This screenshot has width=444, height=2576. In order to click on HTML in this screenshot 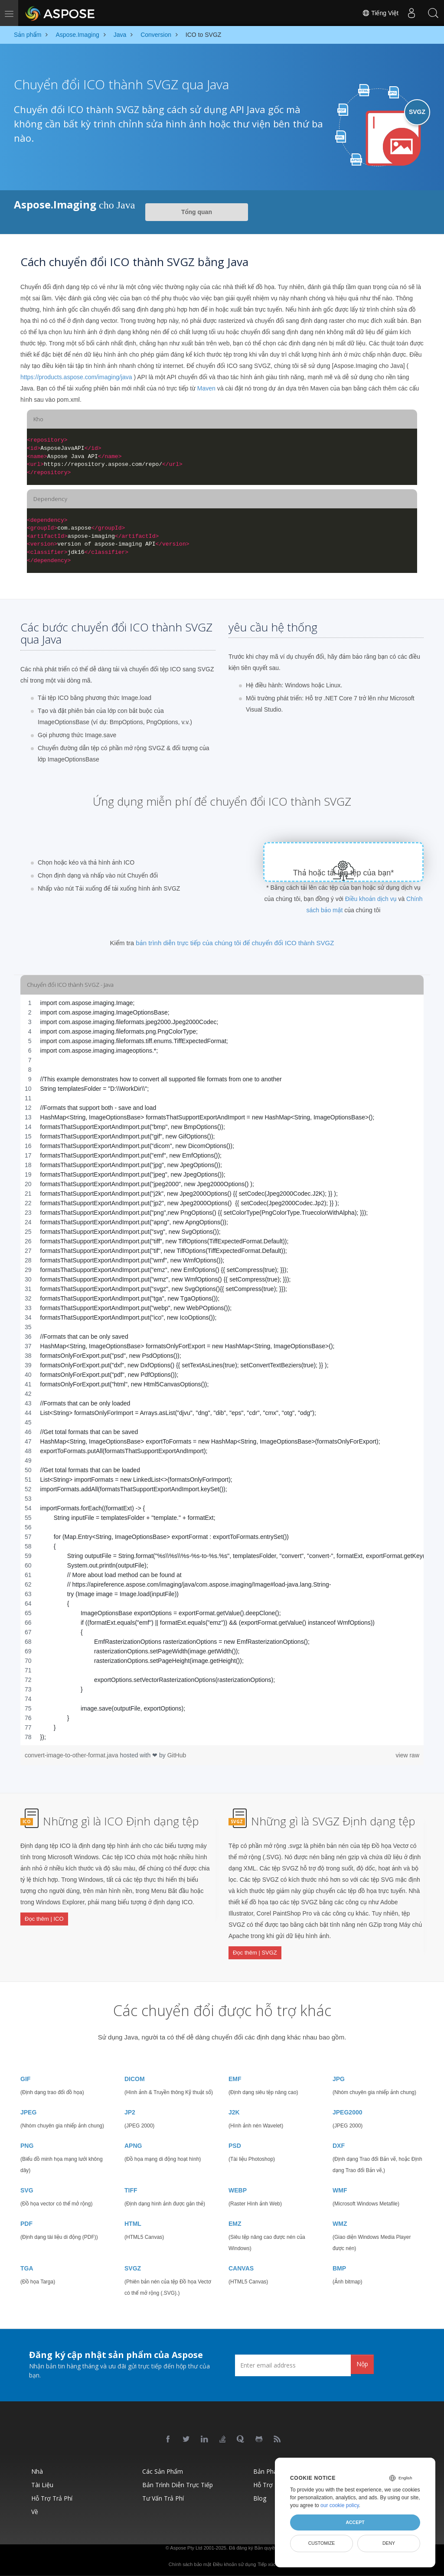, I will do `click(132, 2222)`.